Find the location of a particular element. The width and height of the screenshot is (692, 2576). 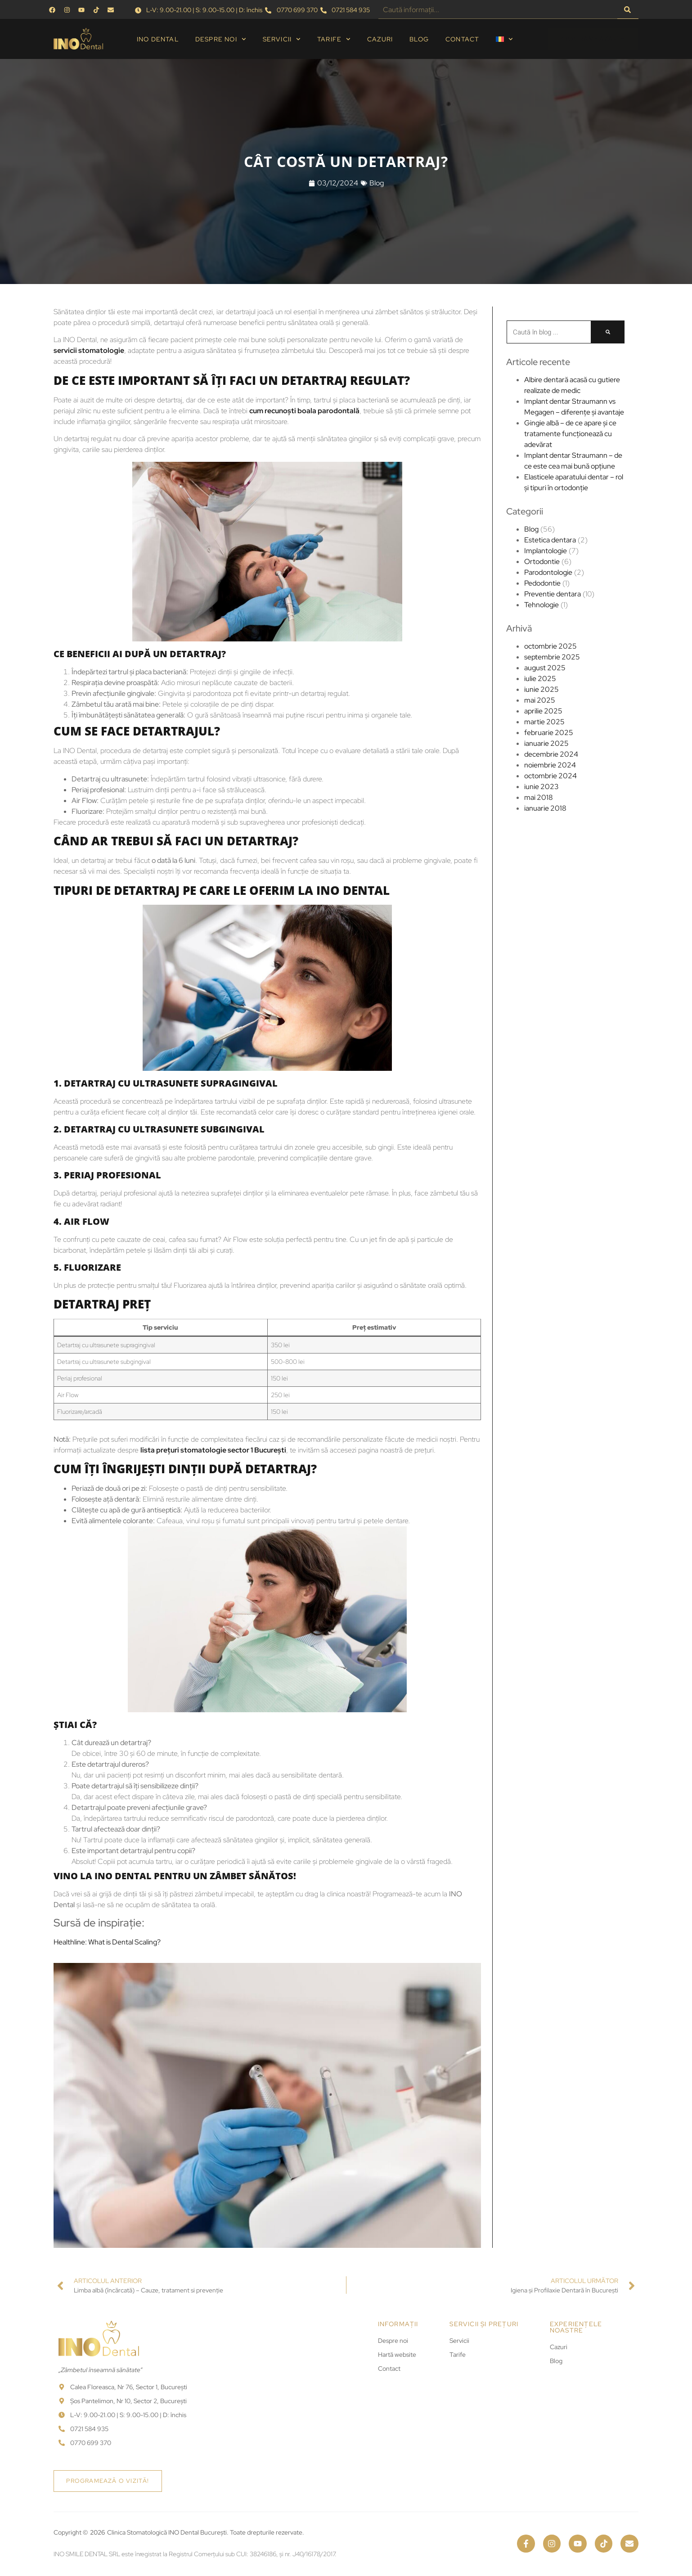

august 2025 is located at coordinates (545, 667).